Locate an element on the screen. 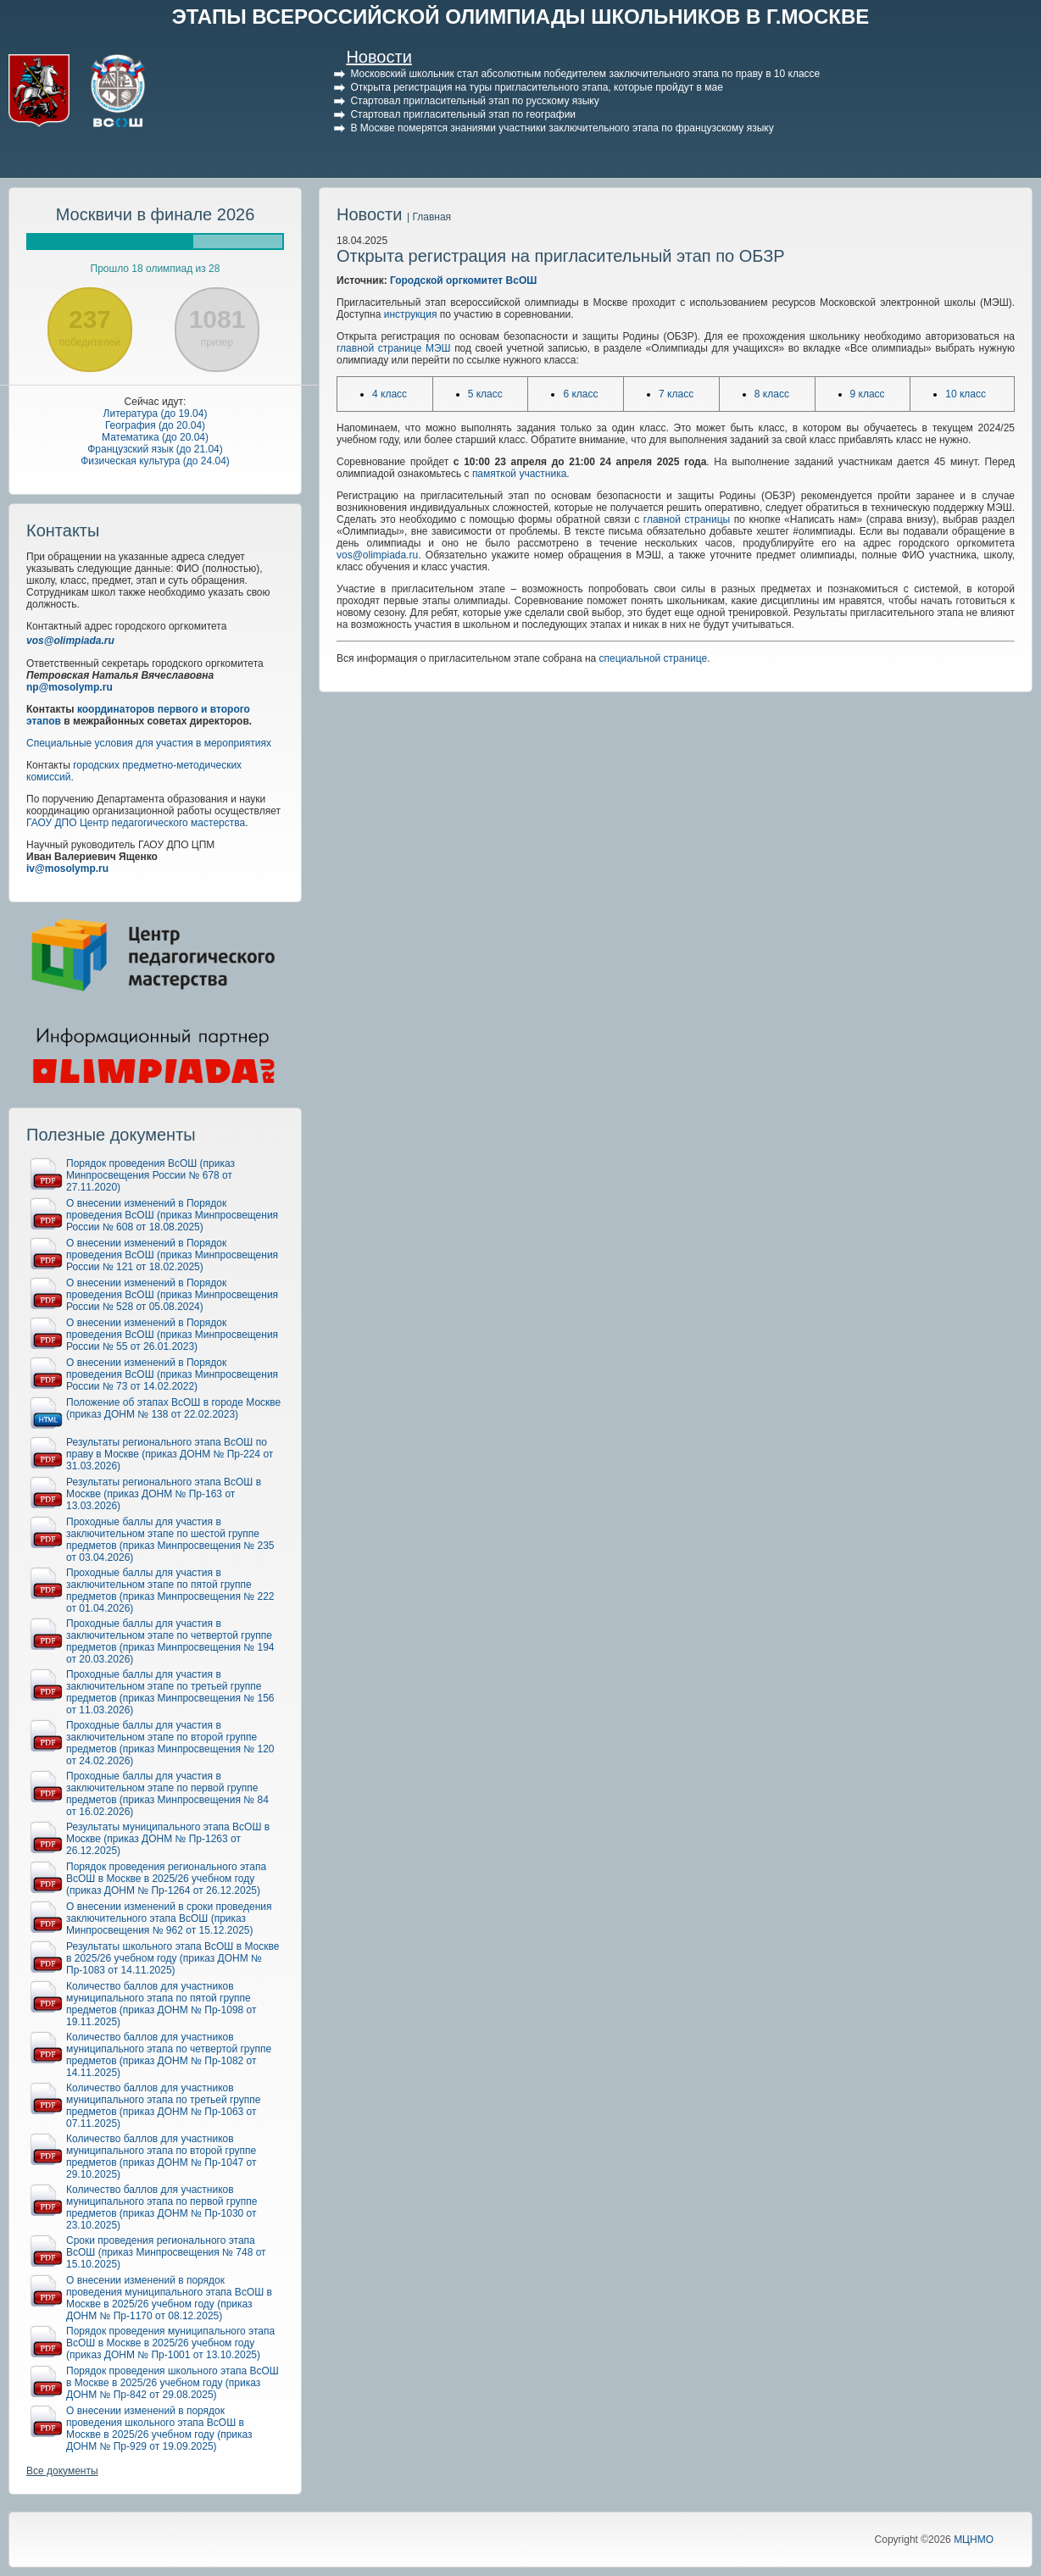  | Главная is located at coordinates (429, 217).